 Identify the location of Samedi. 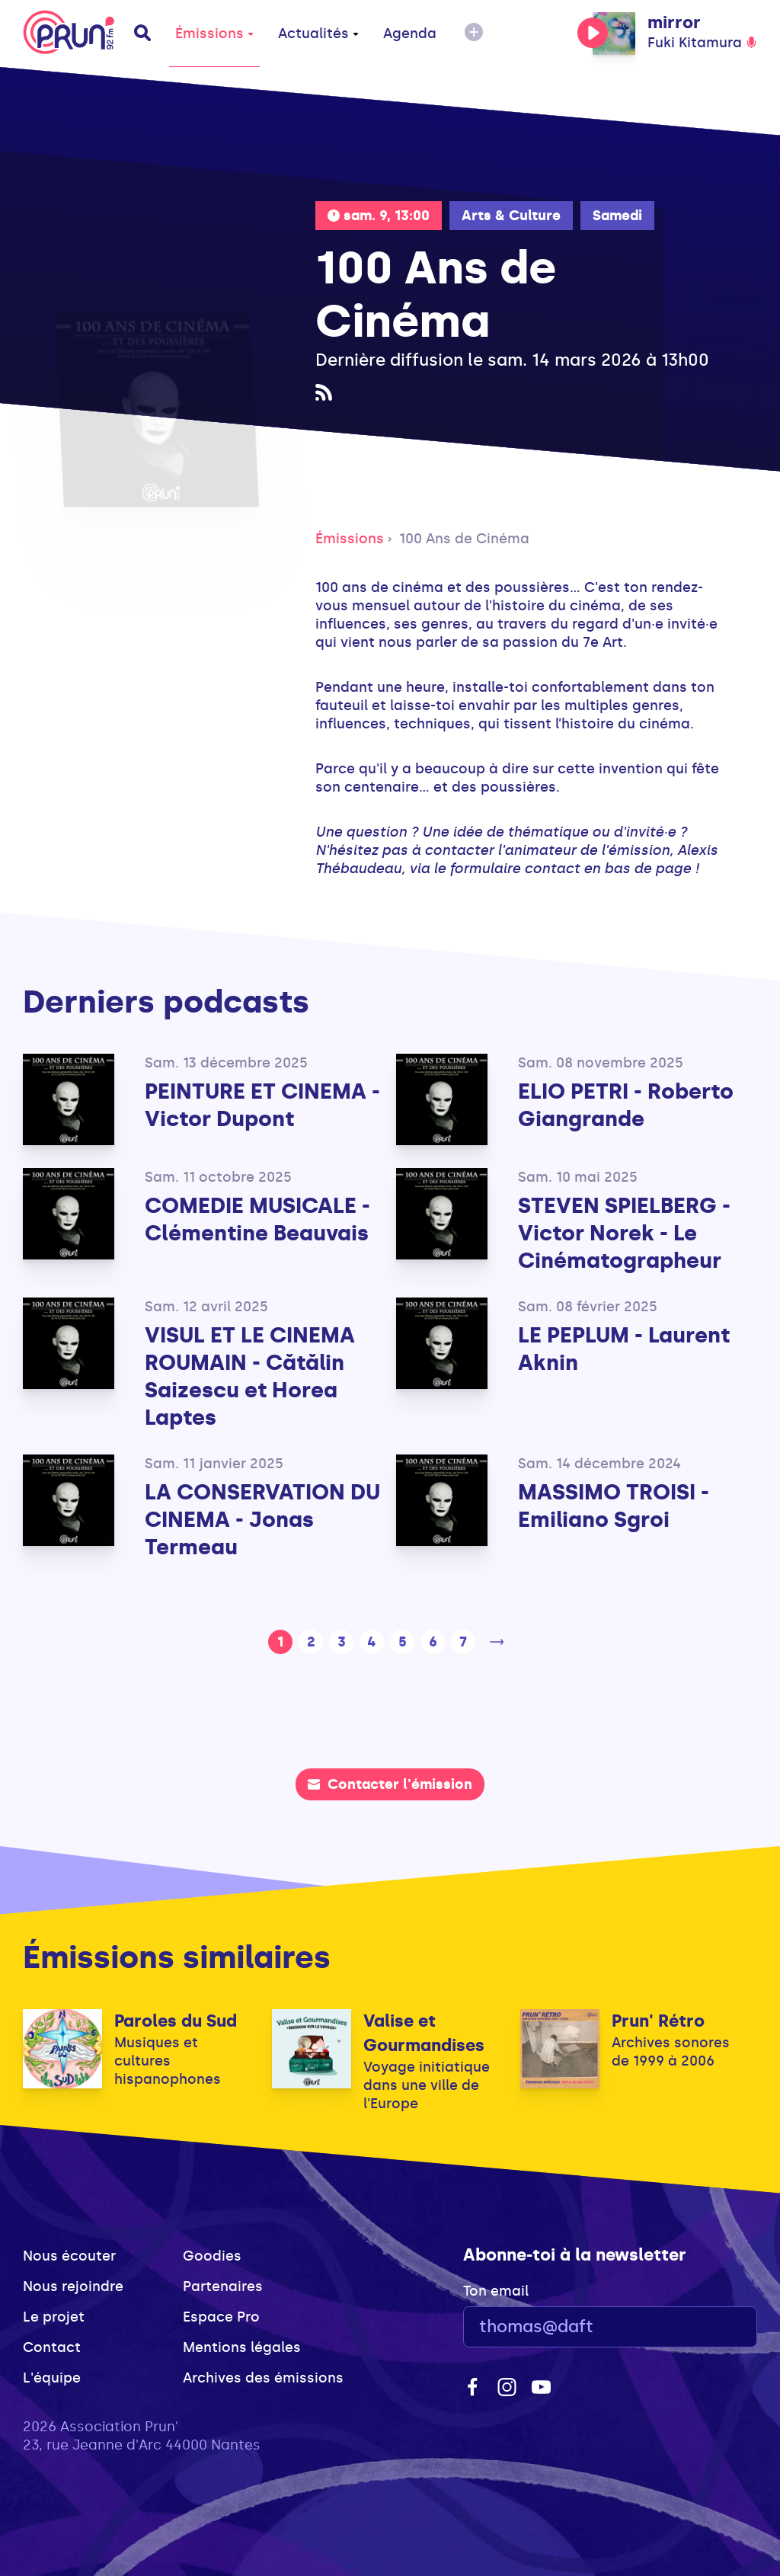
(617, 215).